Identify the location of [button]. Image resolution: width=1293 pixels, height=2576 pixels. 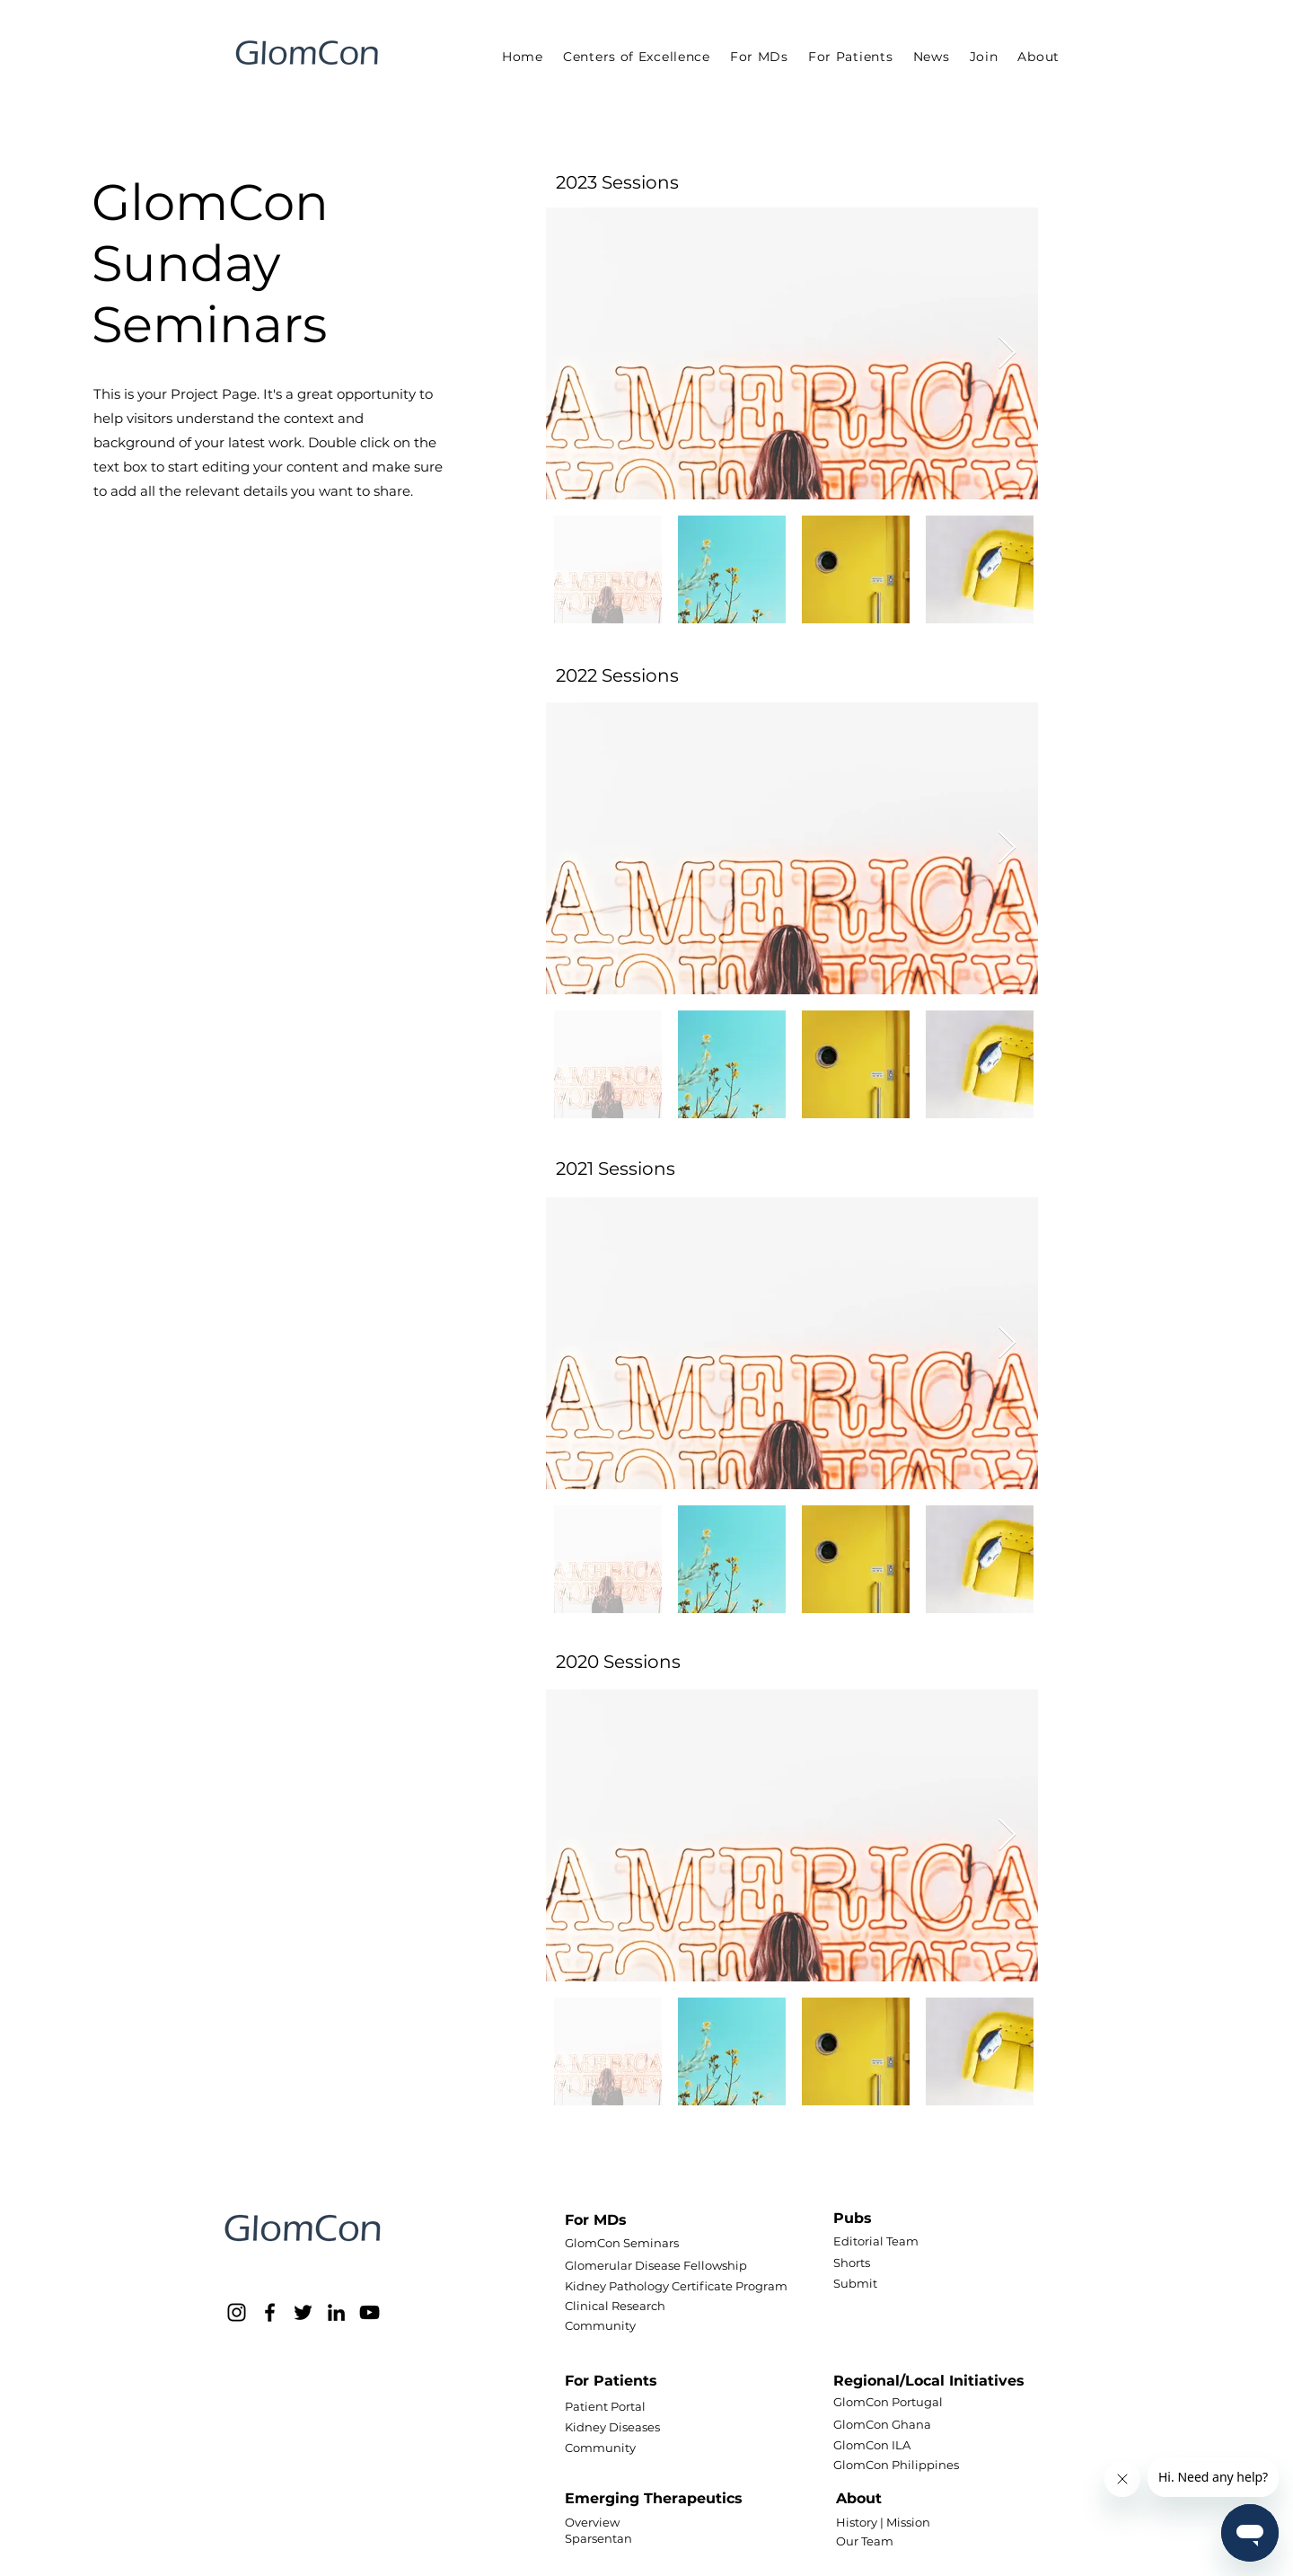
(759, 57).